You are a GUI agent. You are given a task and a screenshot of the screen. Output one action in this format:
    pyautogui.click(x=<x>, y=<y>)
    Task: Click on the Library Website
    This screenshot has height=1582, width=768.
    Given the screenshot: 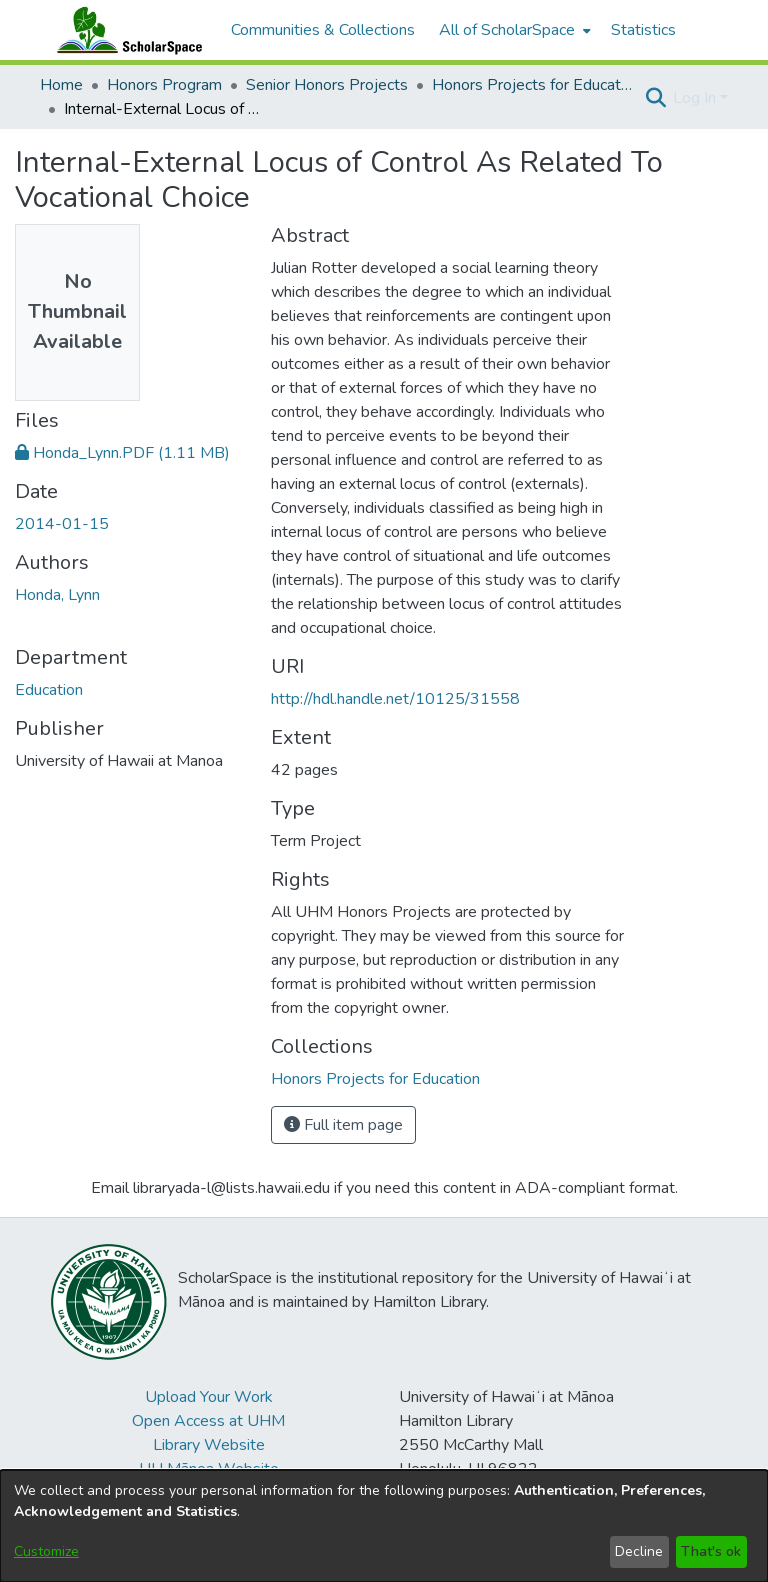 What is the action you would take?
    pyautogui.click(x=209, y=1445)
    